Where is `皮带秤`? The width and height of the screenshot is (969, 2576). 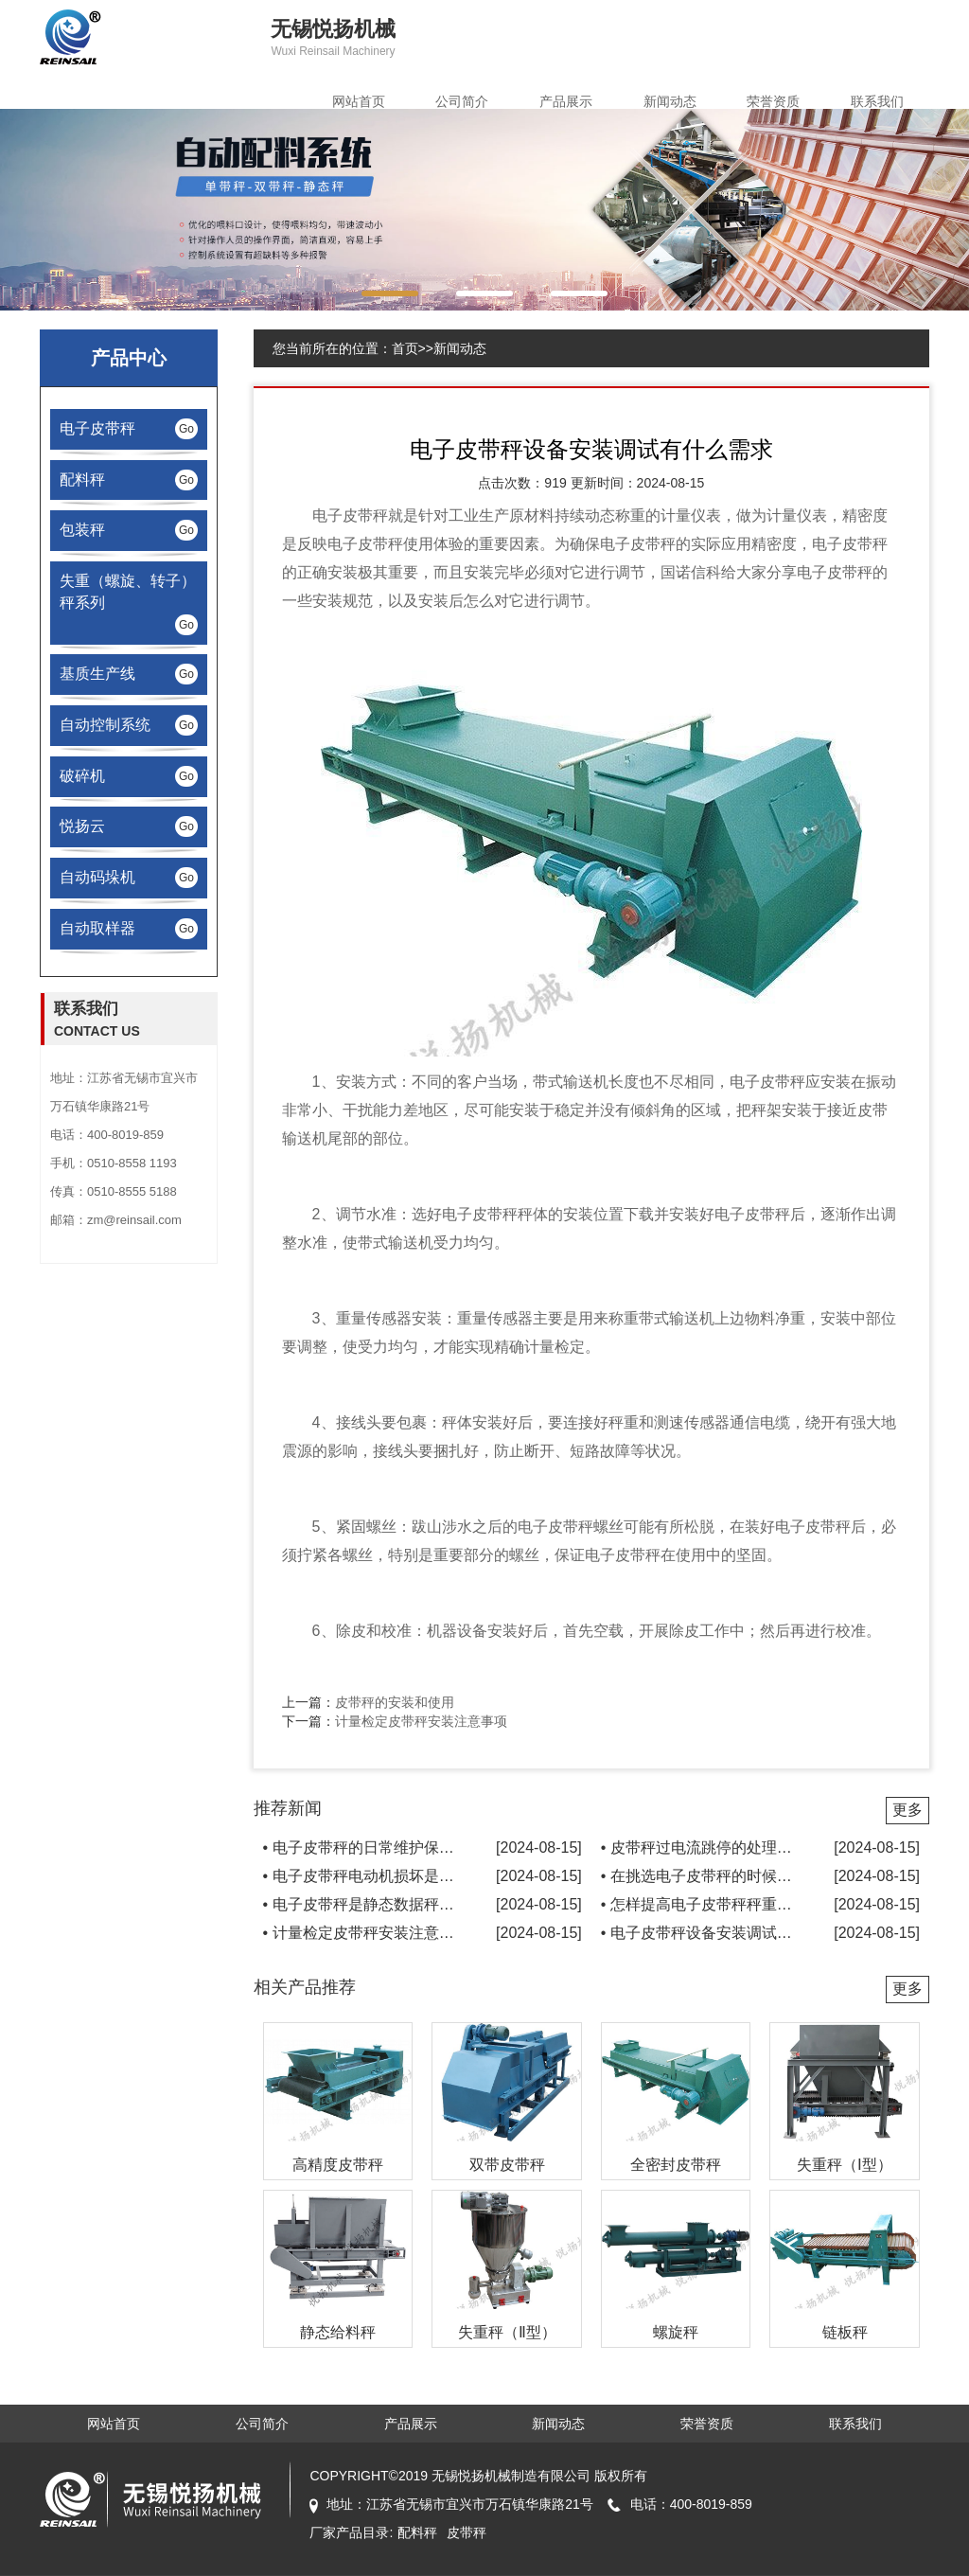
皮带秤 is located at coordinates (365, 515).